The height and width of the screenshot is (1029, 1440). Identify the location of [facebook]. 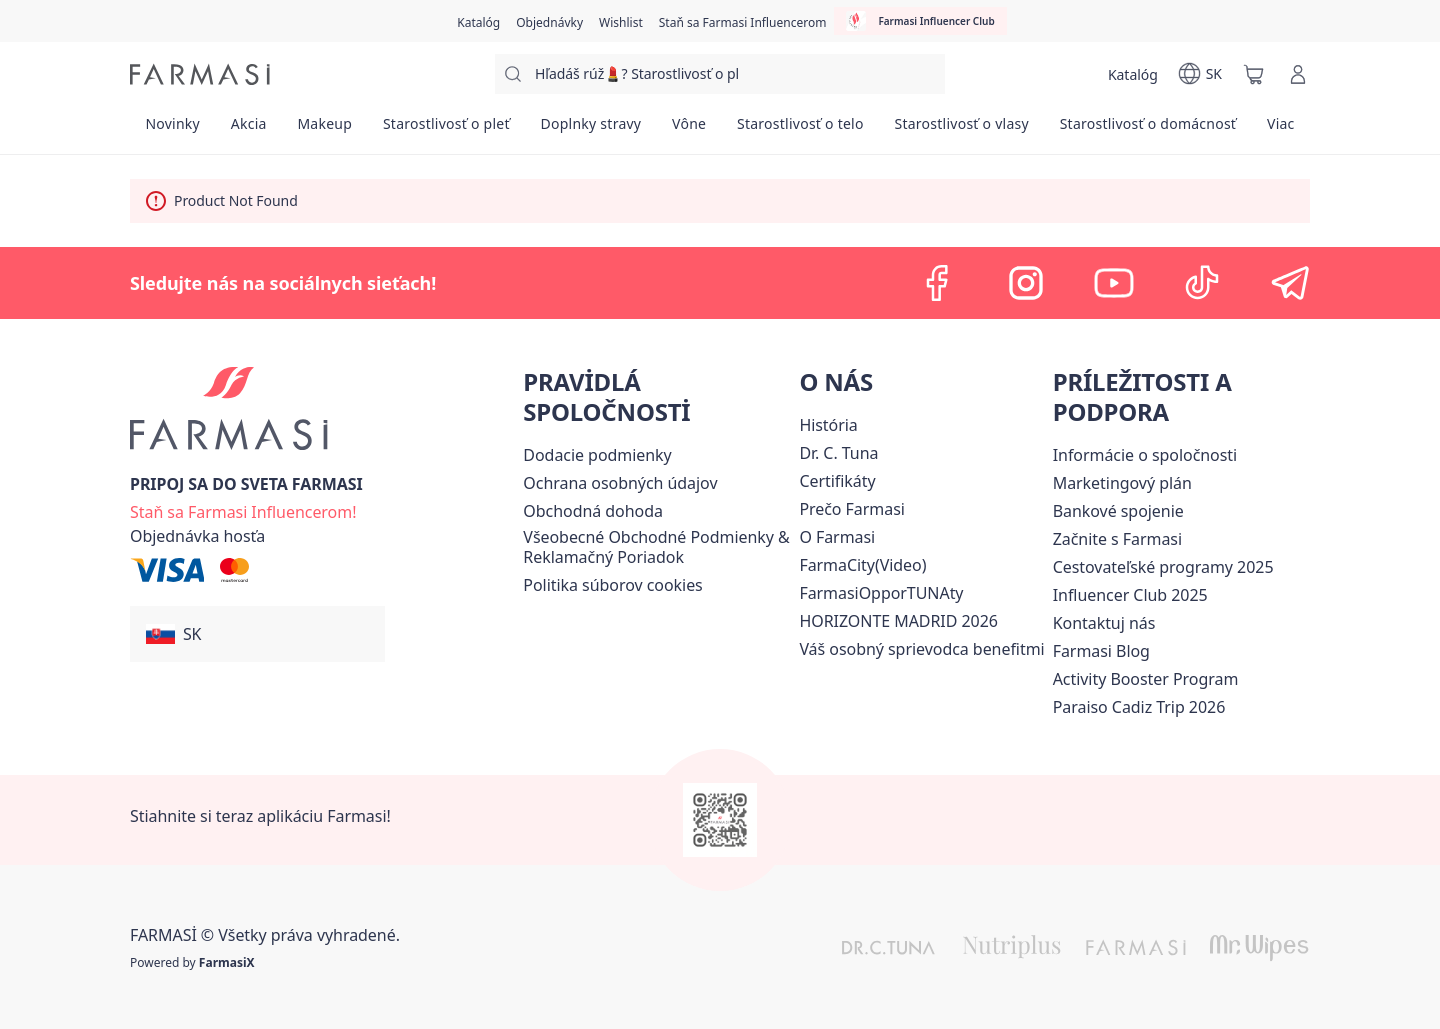
(938, 283).